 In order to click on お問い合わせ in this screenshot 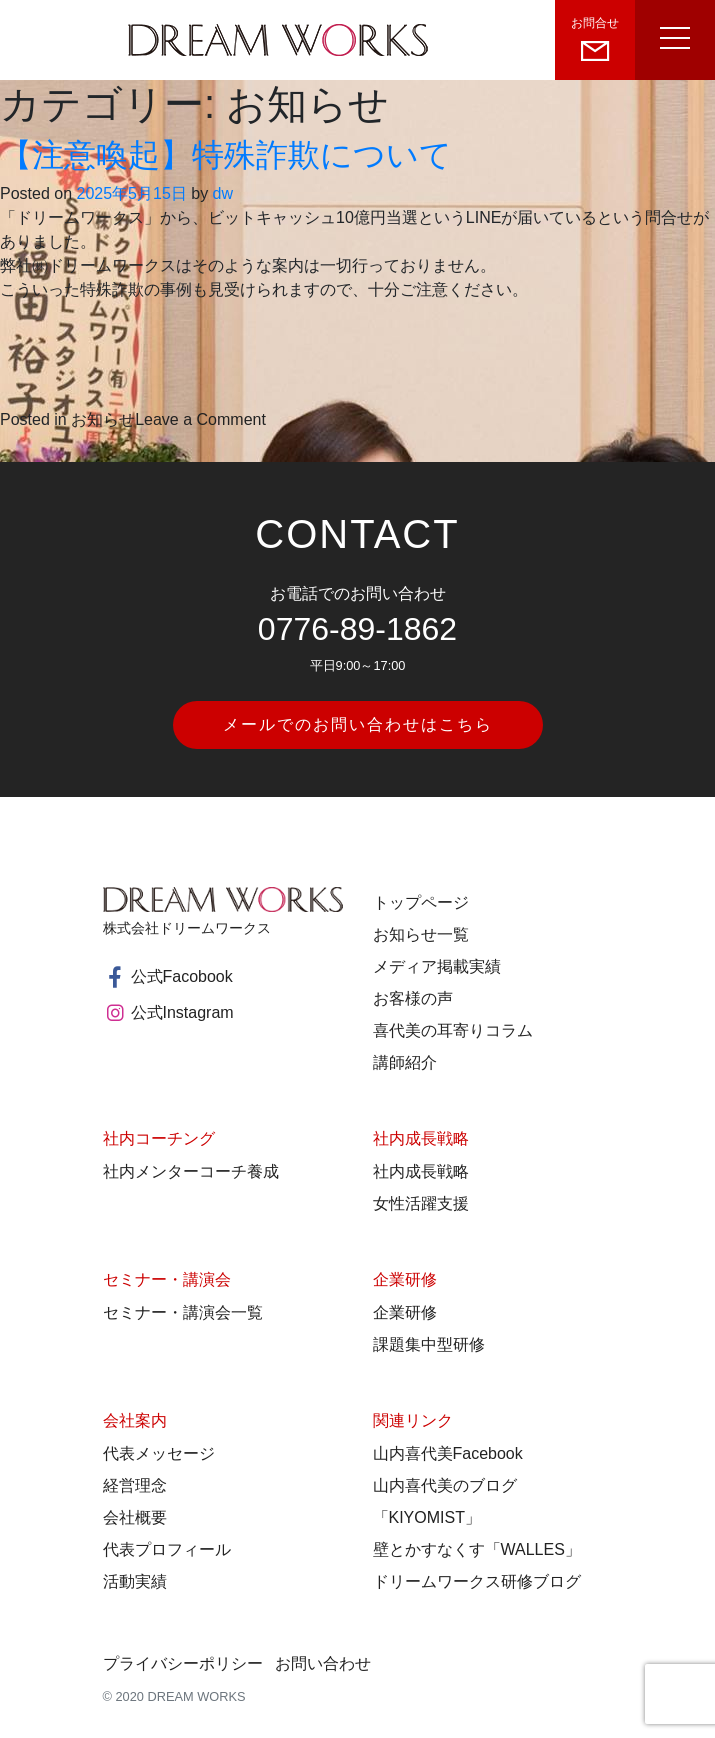, I will do `click(323, 1663)`.